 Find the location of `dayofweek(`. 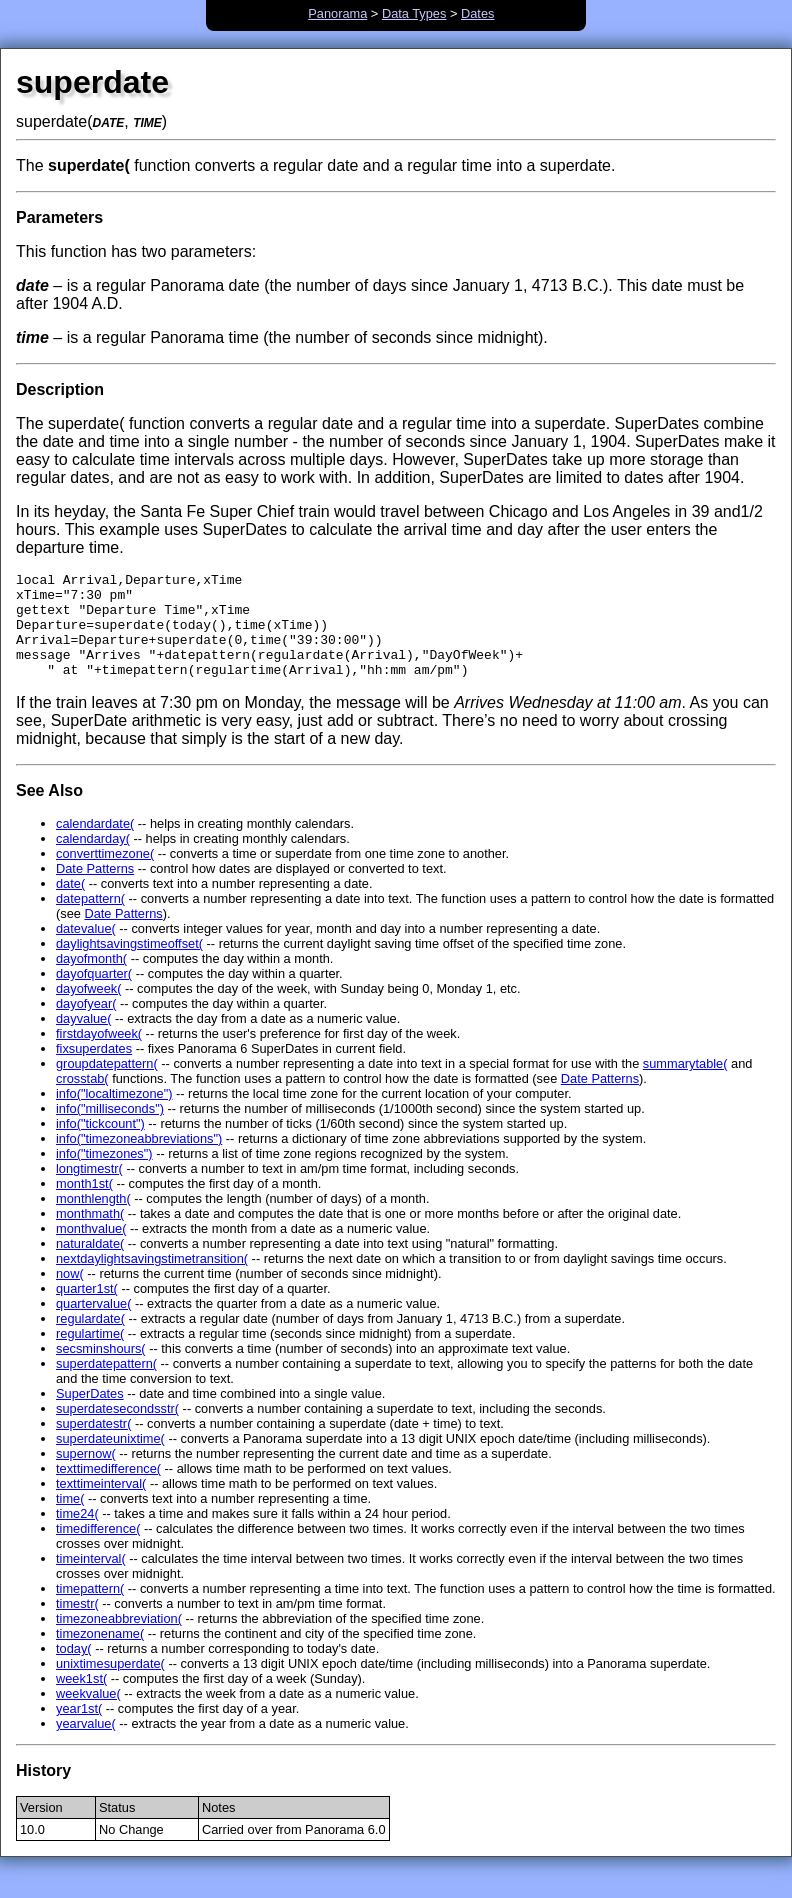

dayofweek( is located at coordinates (88, 1009).